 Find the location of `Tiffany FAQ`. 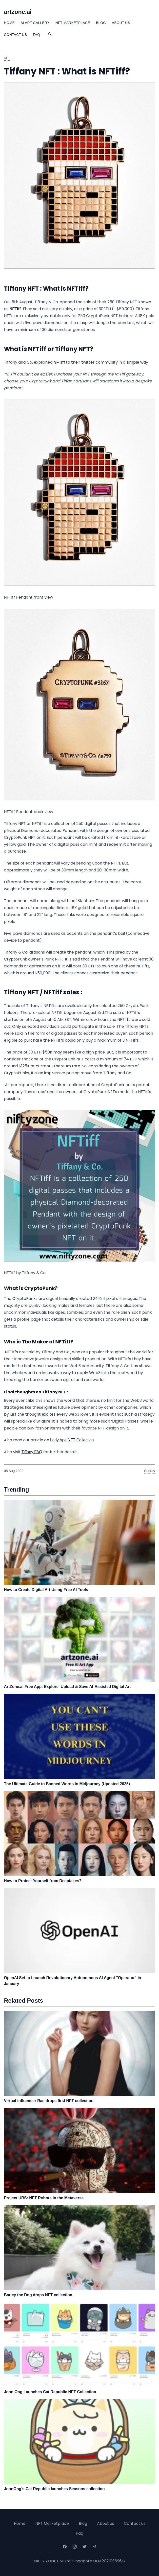

Tiffany FAQ is located at coordinates (31, 1452).